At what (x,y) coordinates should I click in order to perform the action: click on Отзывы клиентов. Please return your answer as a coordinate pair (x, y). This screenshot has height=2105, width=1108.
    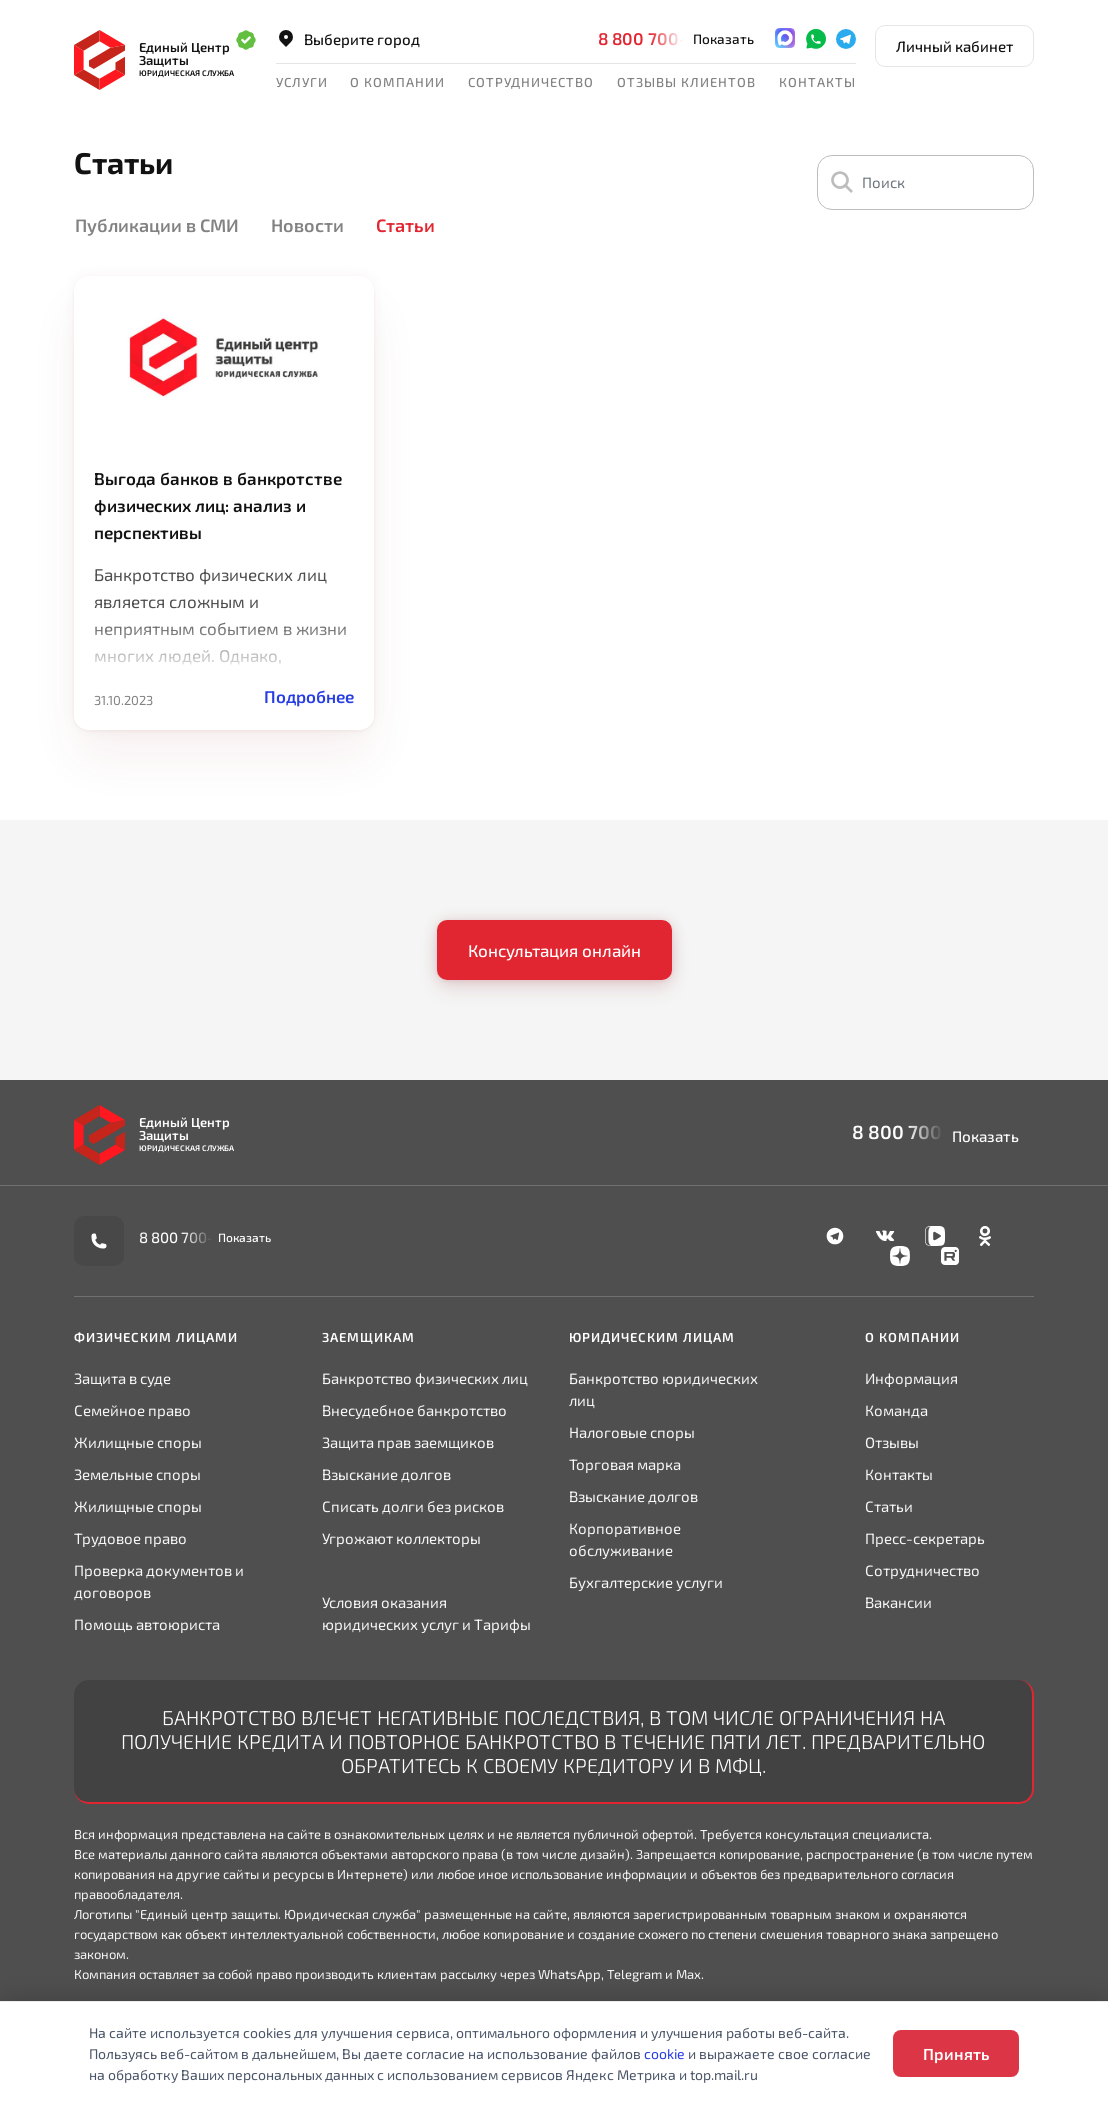
    Looking at the image, I should click on (686, 82).